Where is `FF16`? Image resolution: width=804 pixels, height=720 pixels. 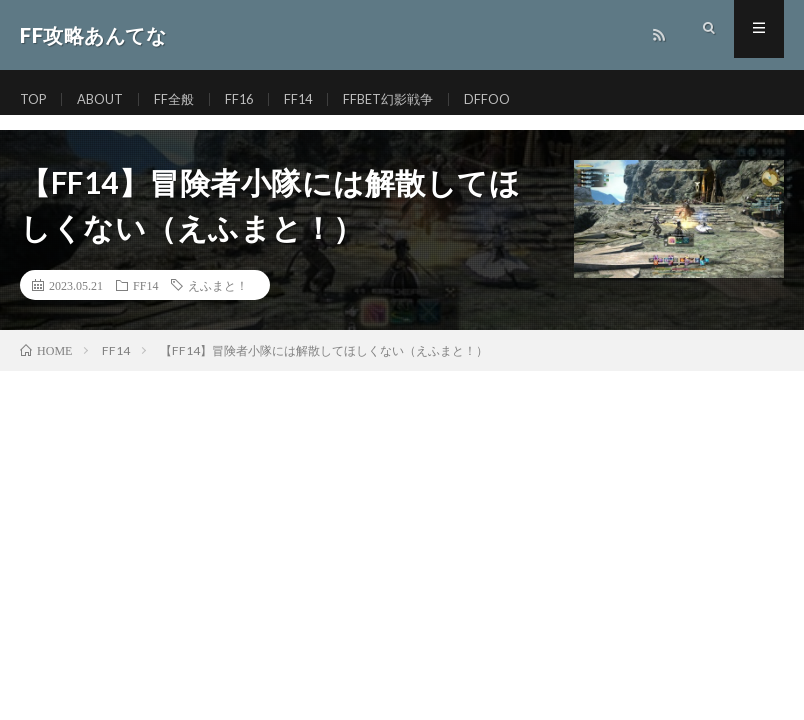 FF16 is located at coordinates (251, 99).